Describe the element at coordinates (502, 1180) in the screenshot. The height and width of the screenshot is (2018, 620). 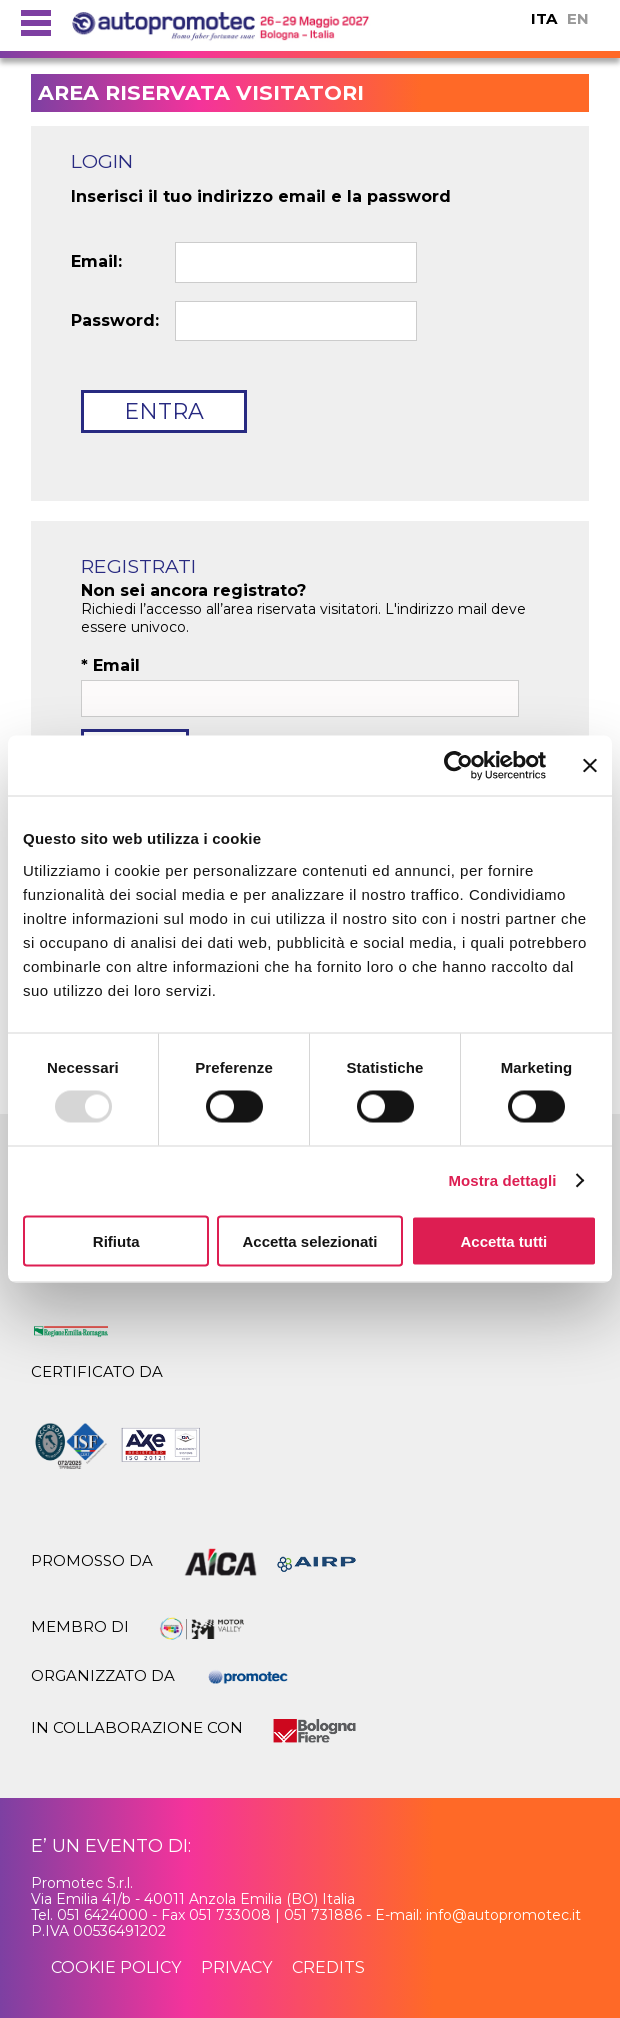
I see `Mostra dettagli` at that location.